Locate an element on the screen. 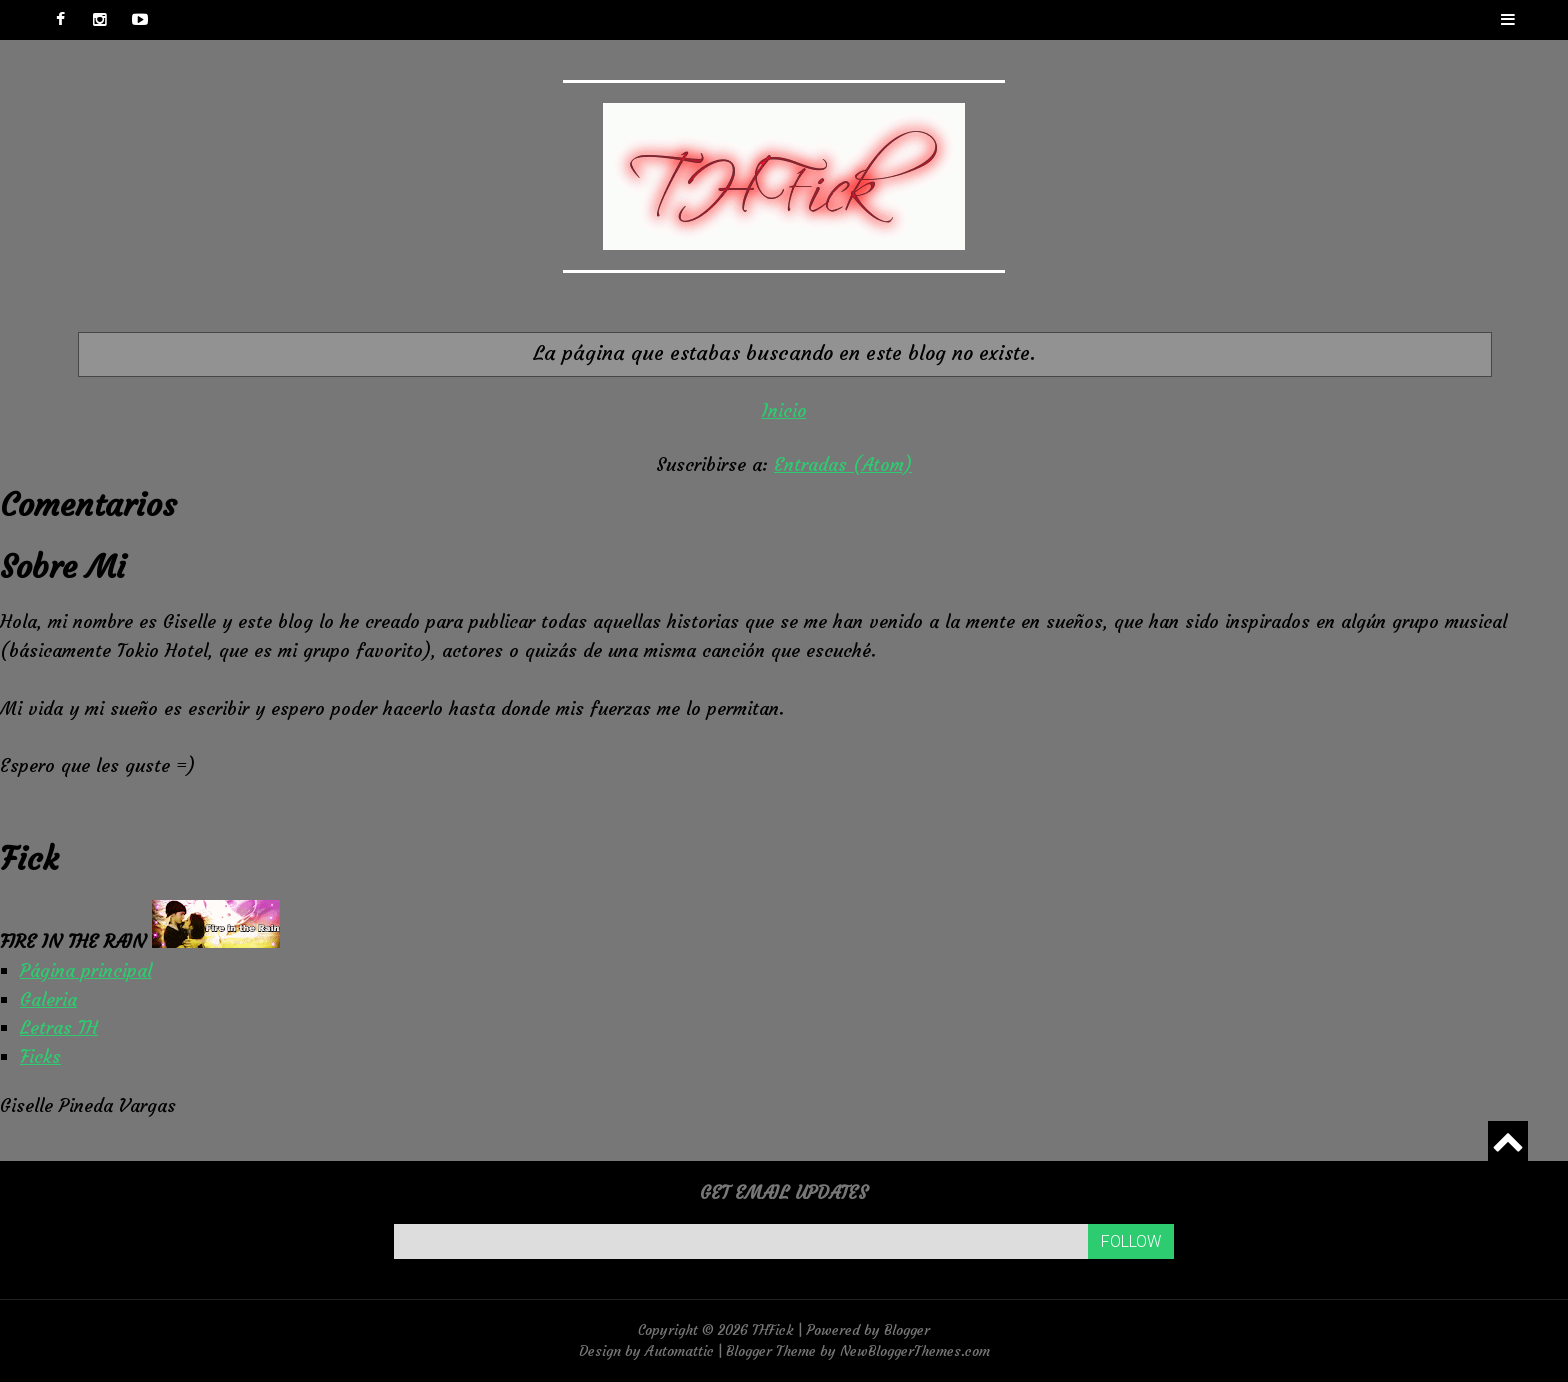 The height and width of the screenshot is (1382, 1568). THFick is located at coordinates (773, 1330).